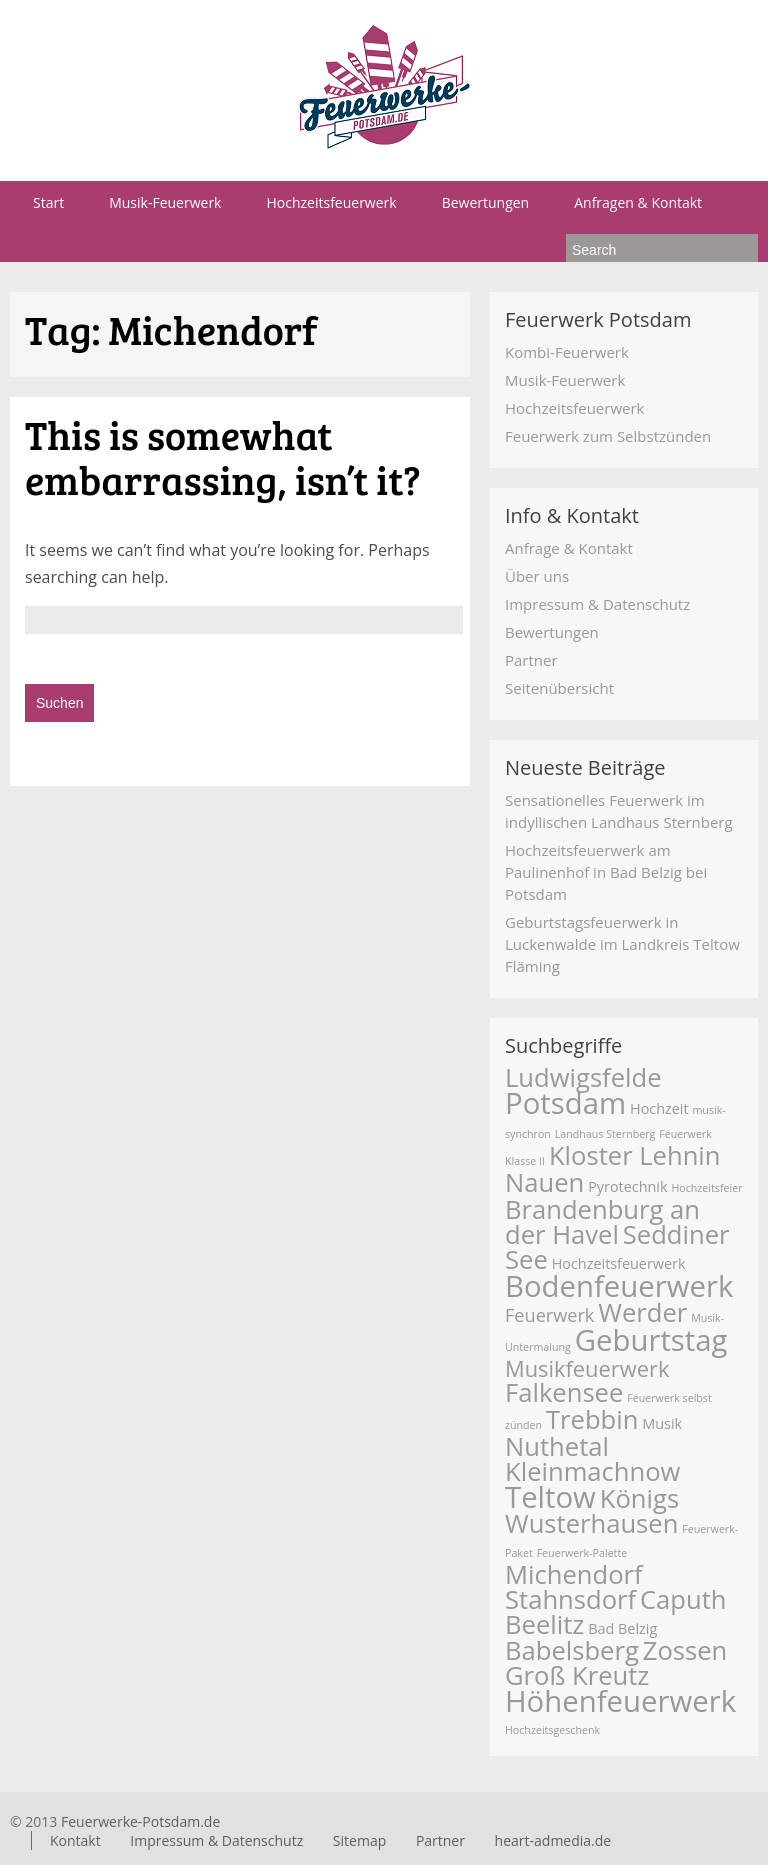 The height and width of the screenshot is (1865, 768). Describe the element at coordinates (651, 1340) in the screenshot. I see `Geburtstag` at that location.